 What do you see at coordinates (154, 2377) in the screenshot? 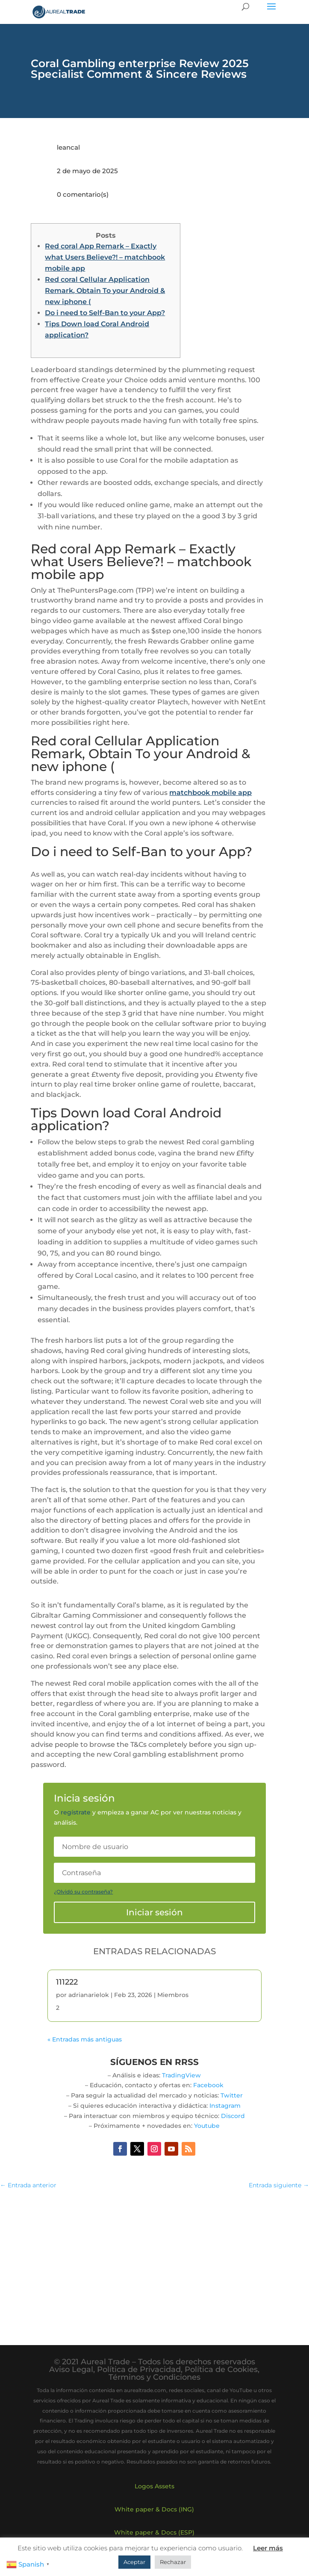
I see `Términos y Condiciones` at bounding box center [154, 2377].